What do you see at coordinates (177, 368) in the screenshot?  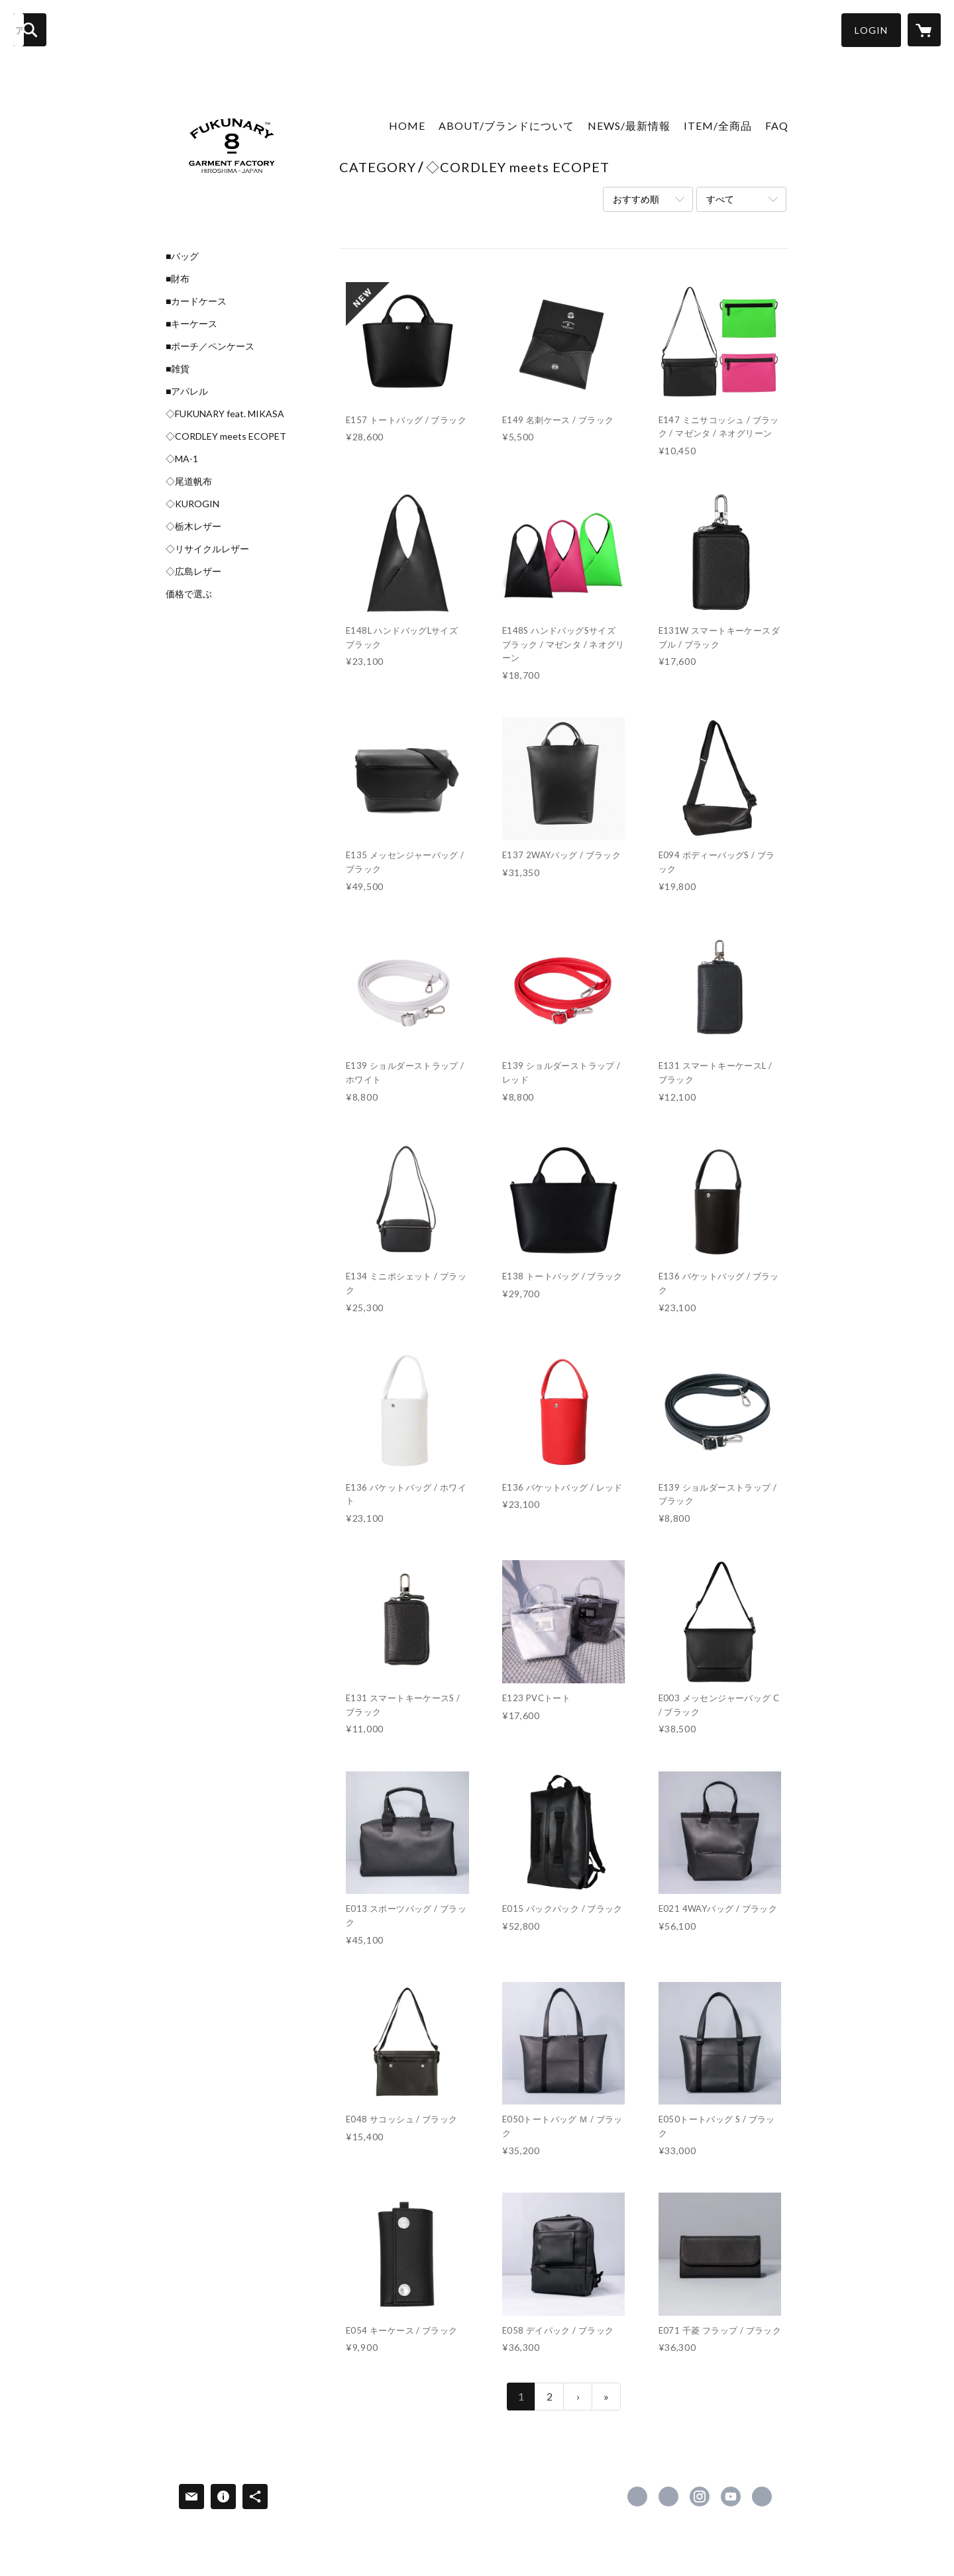 I see `■雑貨` at bounding box center [177, 368].